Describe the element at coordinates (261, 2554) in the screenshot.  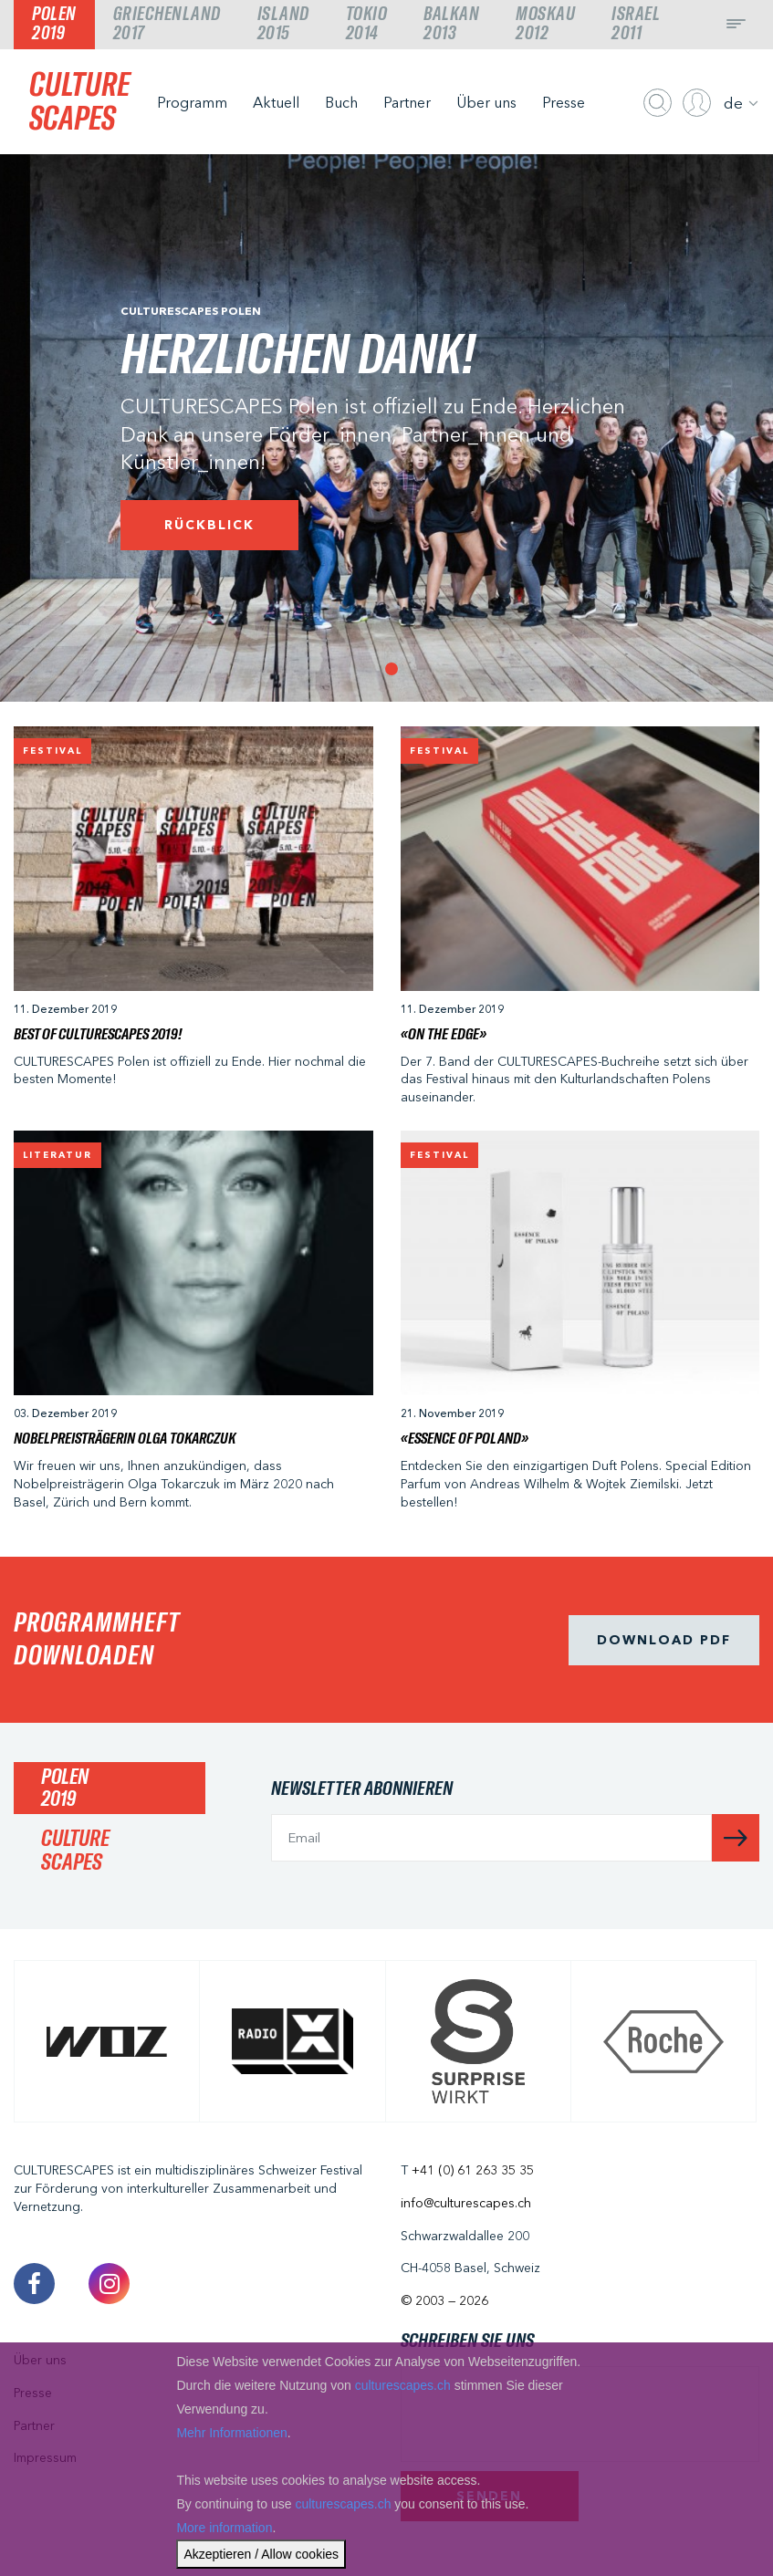
I see `Akzeptieren / Allow cookies` at that location.